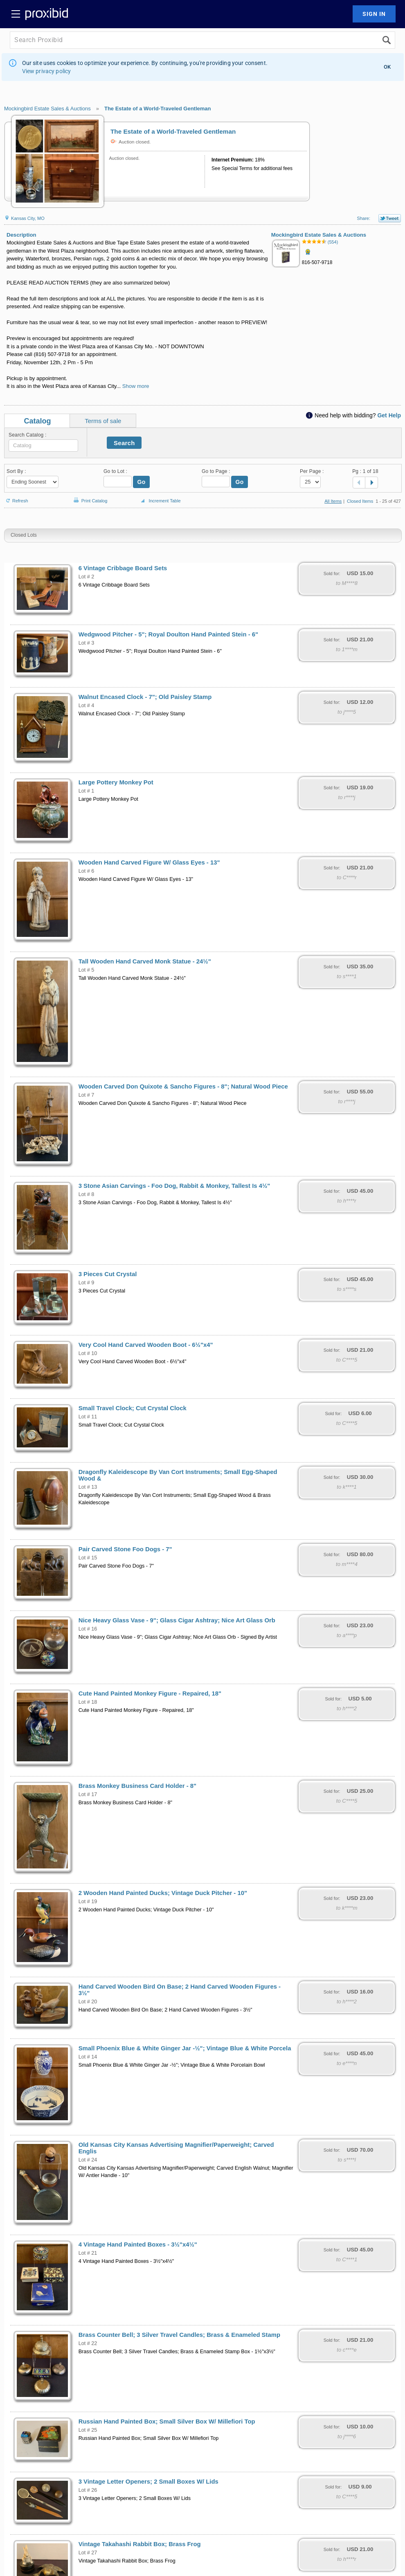  Describe the element at coordinates (333, 501) in the screenshot. I see `All Items` at that location.